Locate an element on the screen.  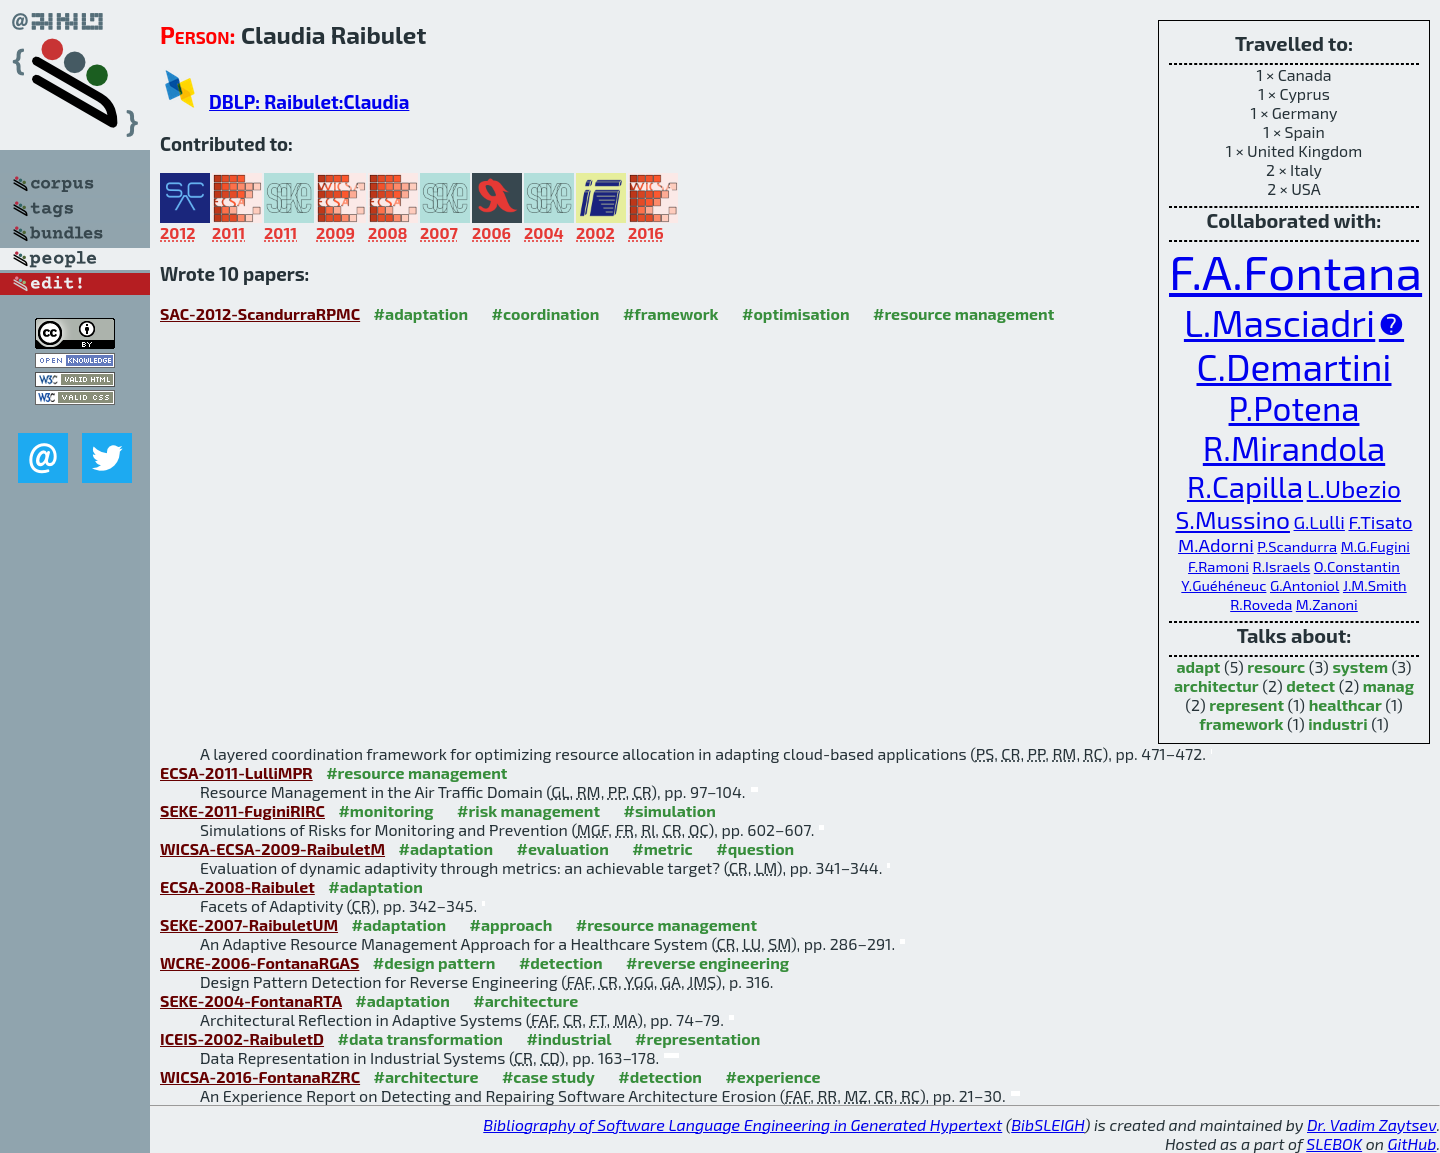
#adaptation is located at coordinates (421, 313).